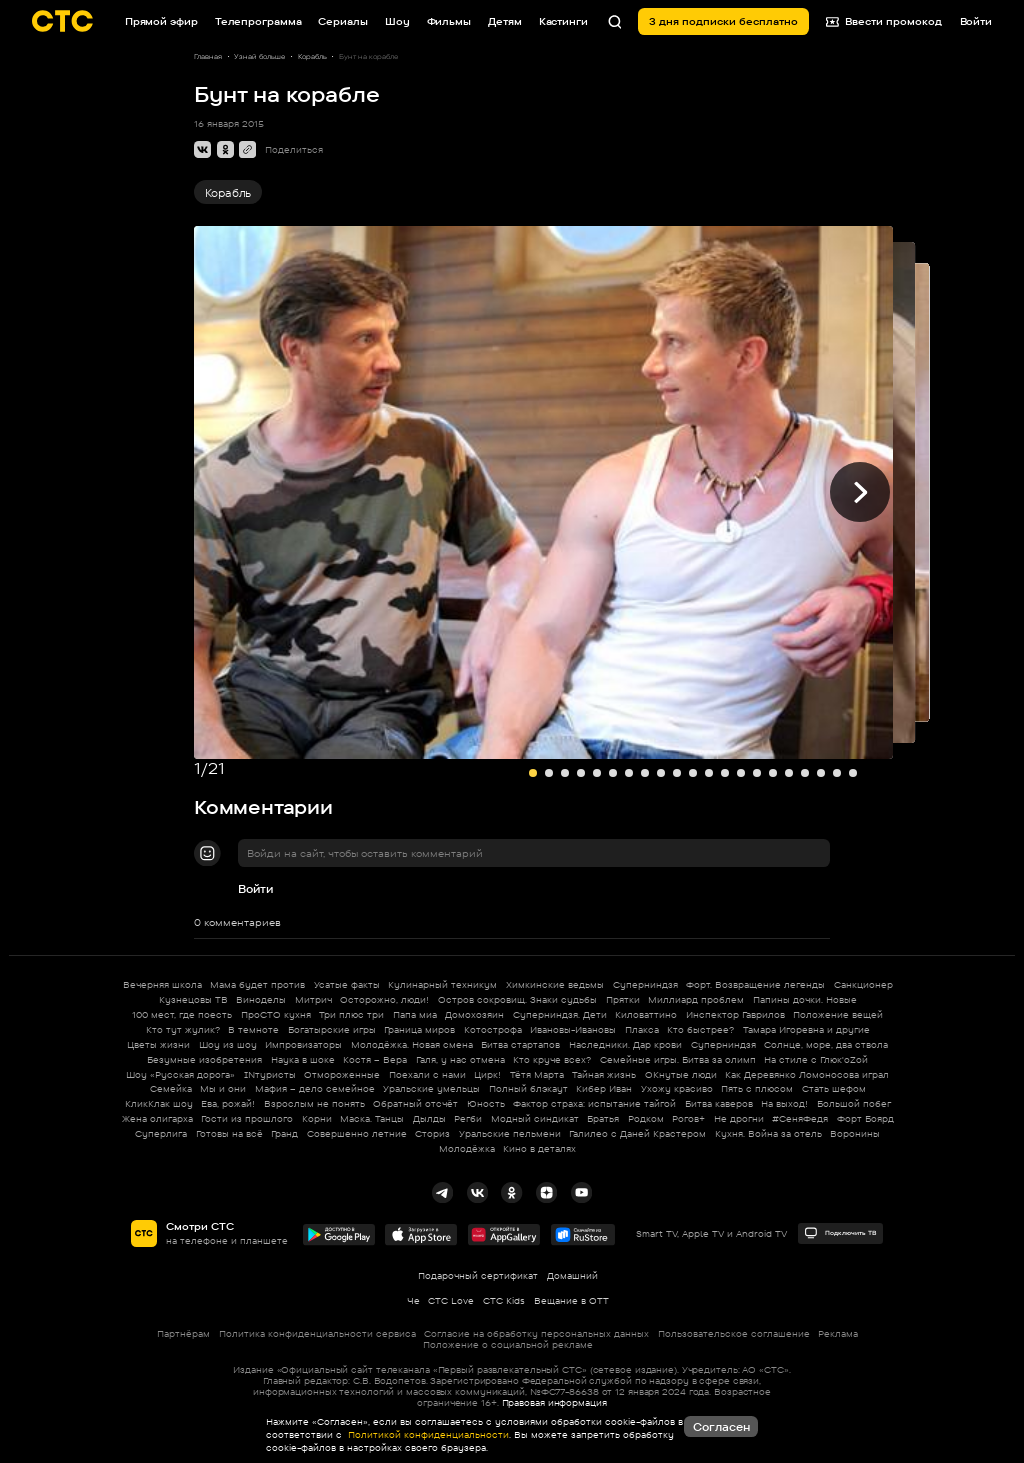 The height and width of the screenshot is (1463, 1024). What do you see at coordinates (223, 1088) in the screenshot?
I see `Мы и они` at bounding box center [223, 1088].